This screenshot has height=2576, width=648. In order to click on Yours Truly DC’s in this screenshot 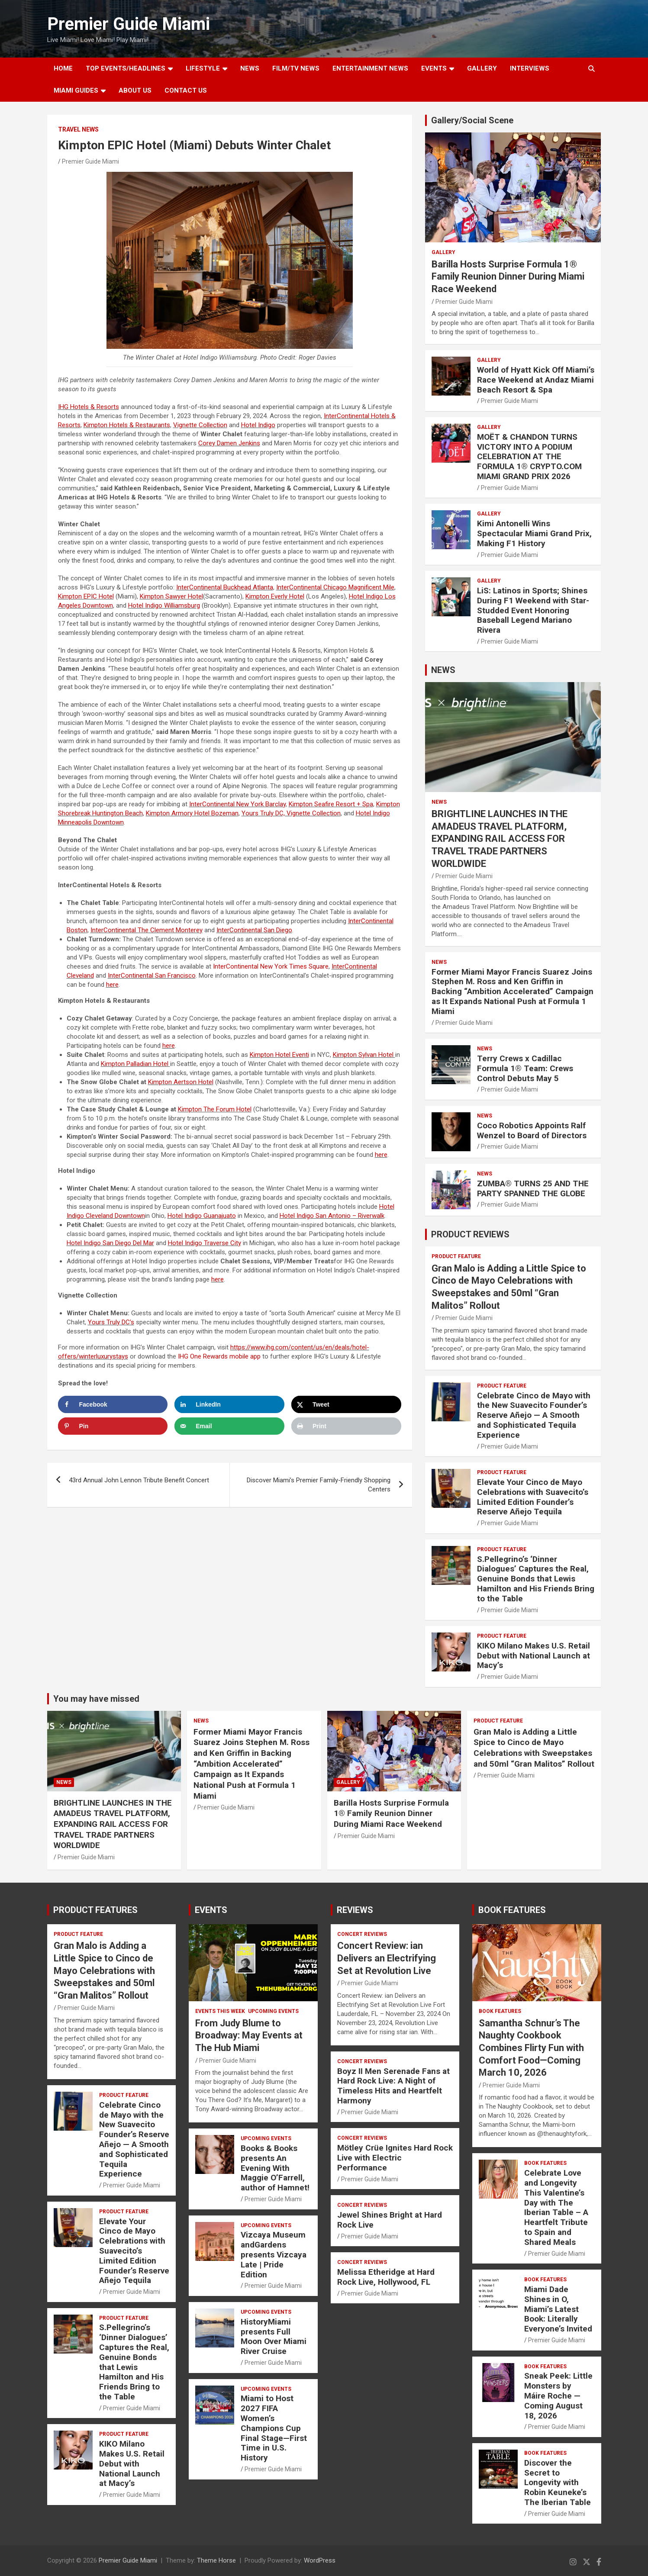, I will do `click(111, 1322)`.